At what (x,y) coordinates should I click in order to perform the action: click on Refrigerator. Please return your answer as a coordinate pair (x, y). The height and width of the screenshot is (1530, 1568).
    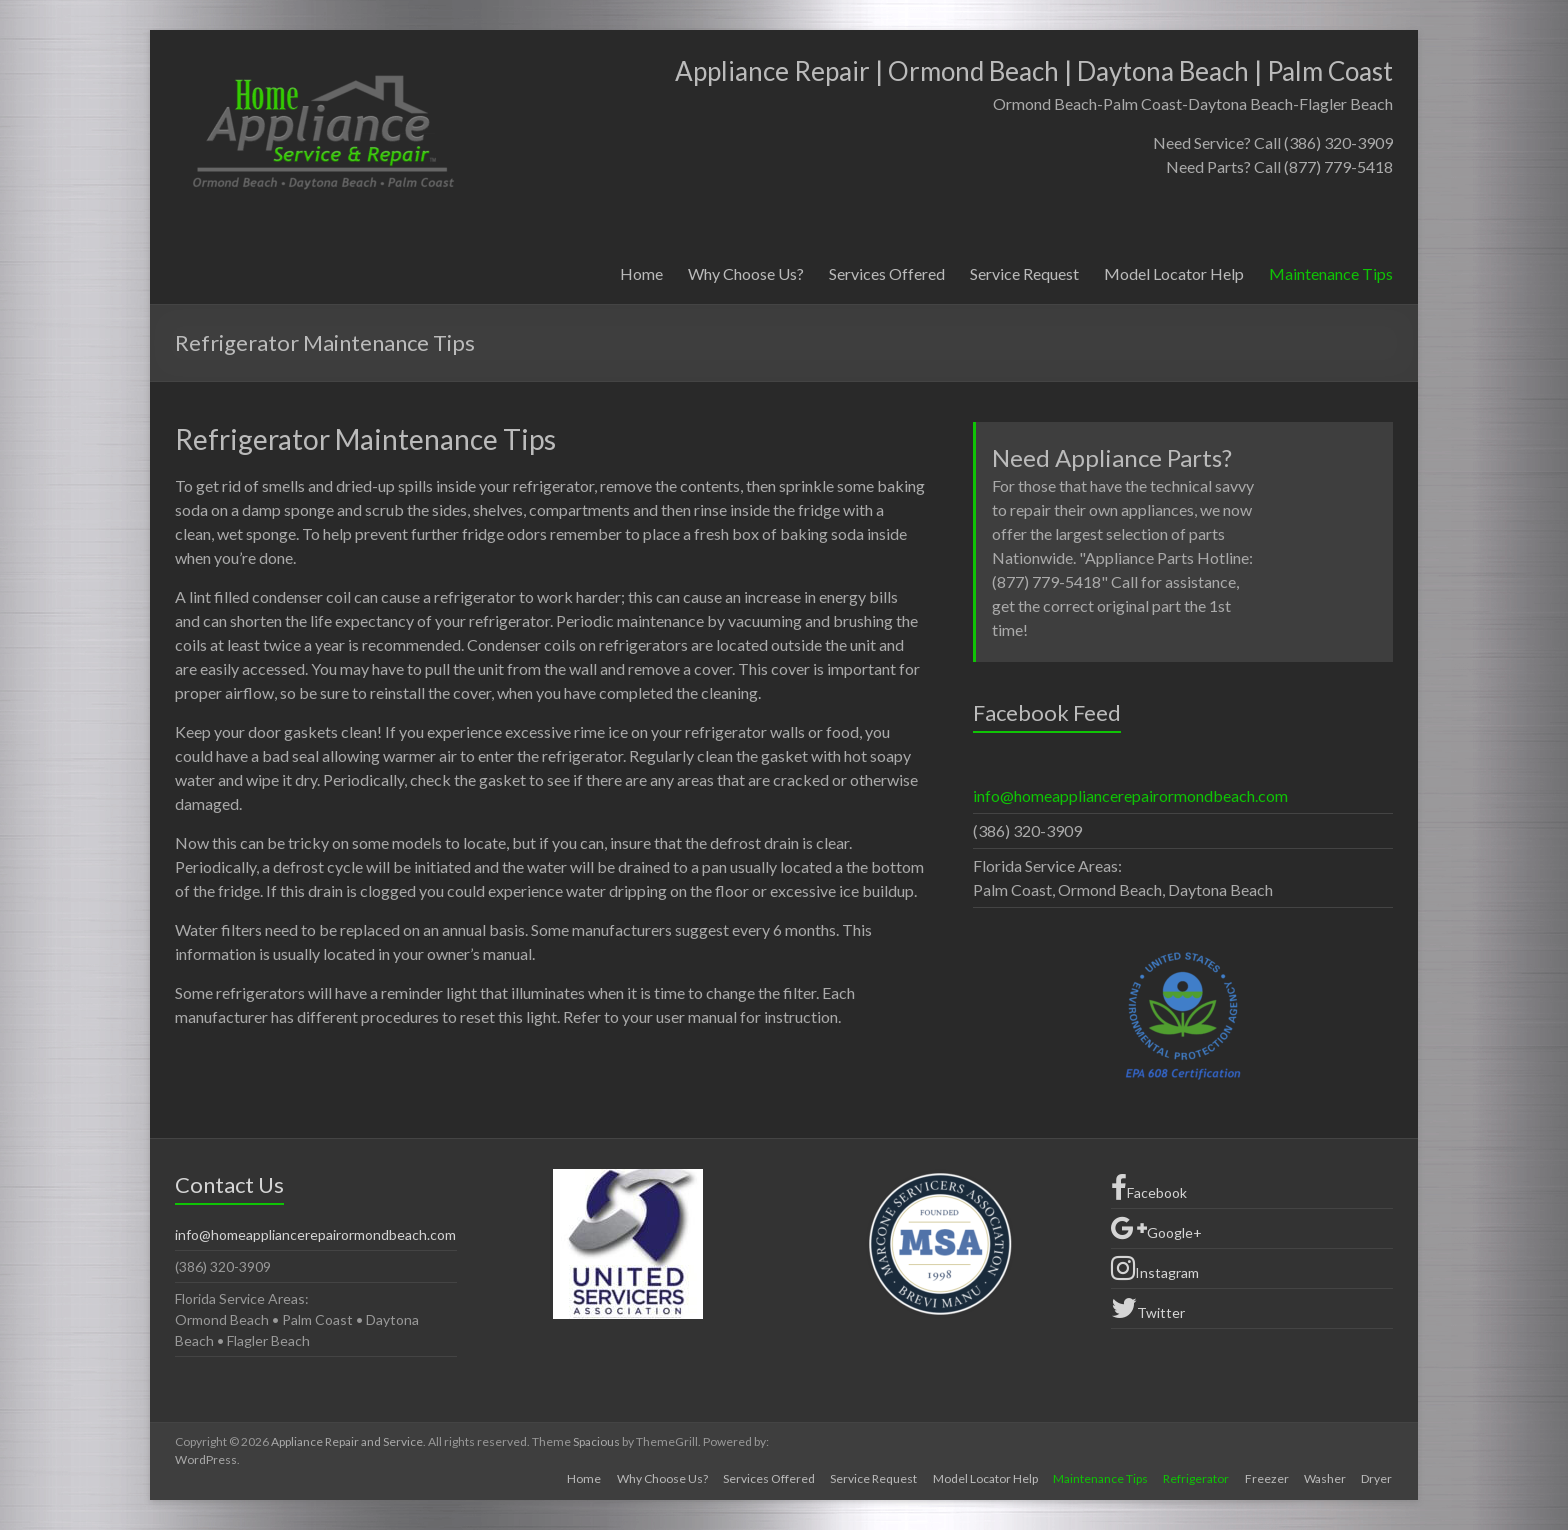
    Looking at the image, I should click on (1195, 1477).